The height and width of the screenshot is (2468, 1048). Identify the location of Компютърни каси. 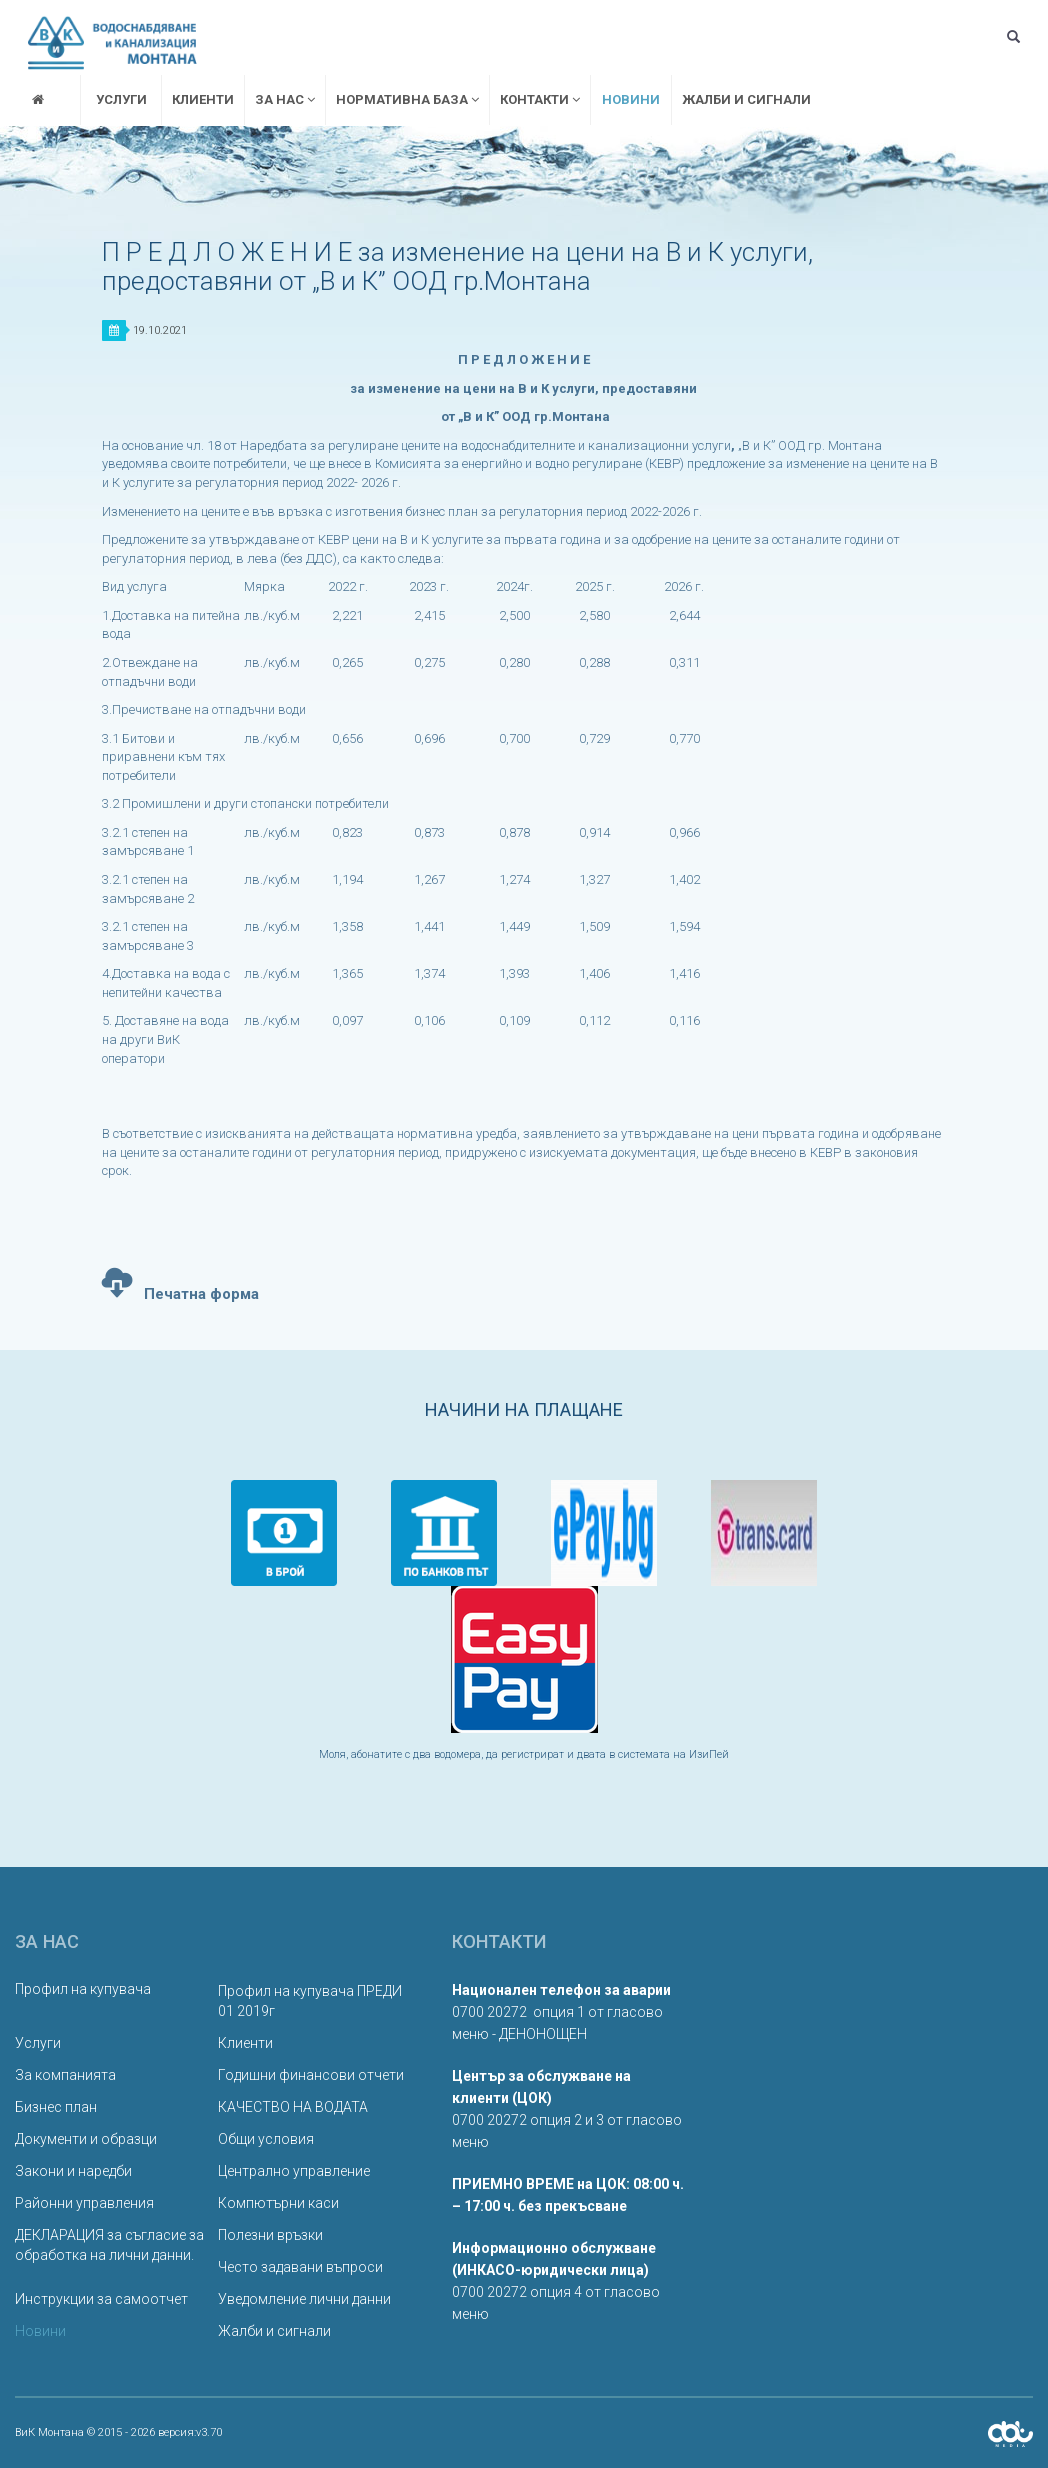
(278, 2203).